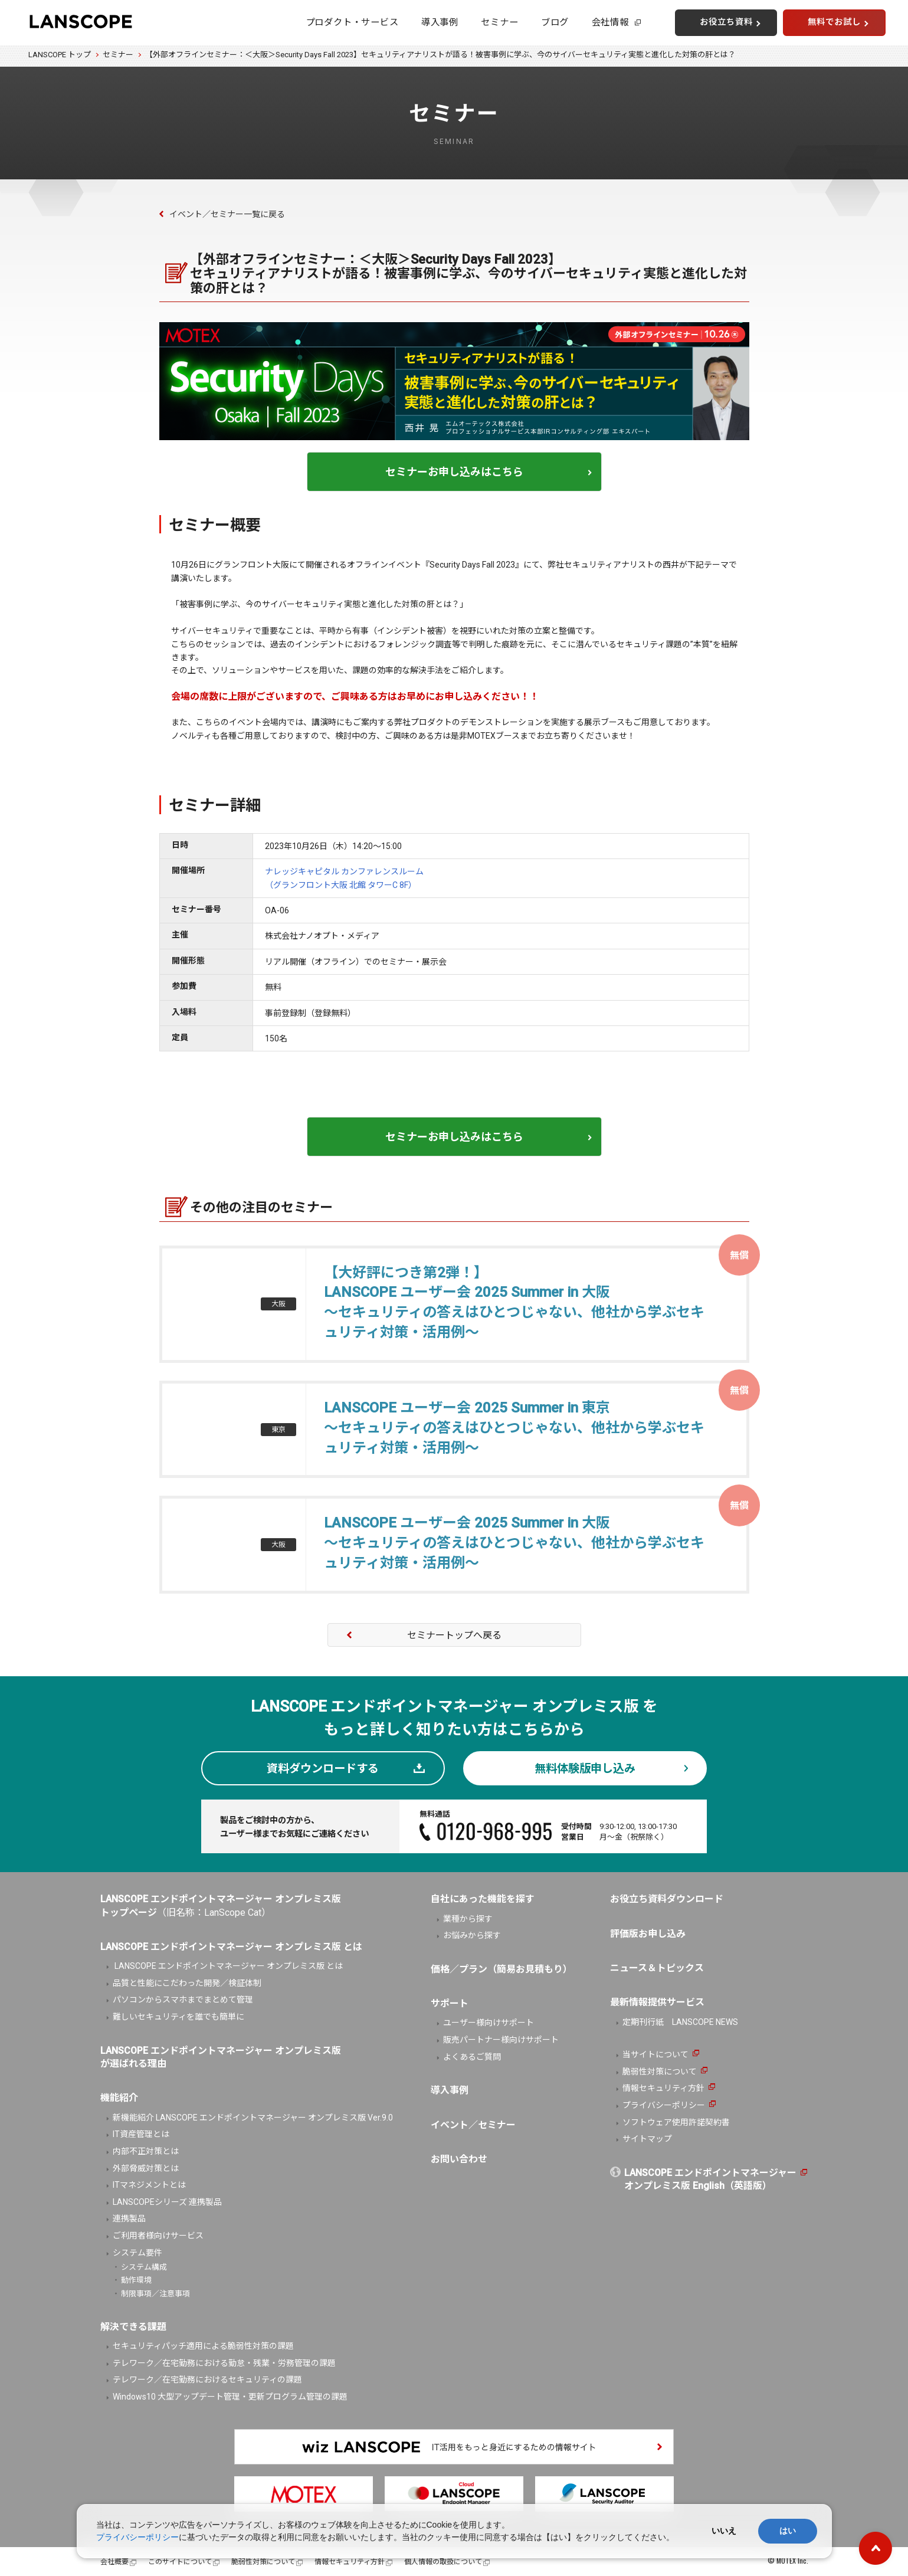 This screenshot has height=2576, width=908. I want to click on 内部不正対策とは, so click(146, 2151).